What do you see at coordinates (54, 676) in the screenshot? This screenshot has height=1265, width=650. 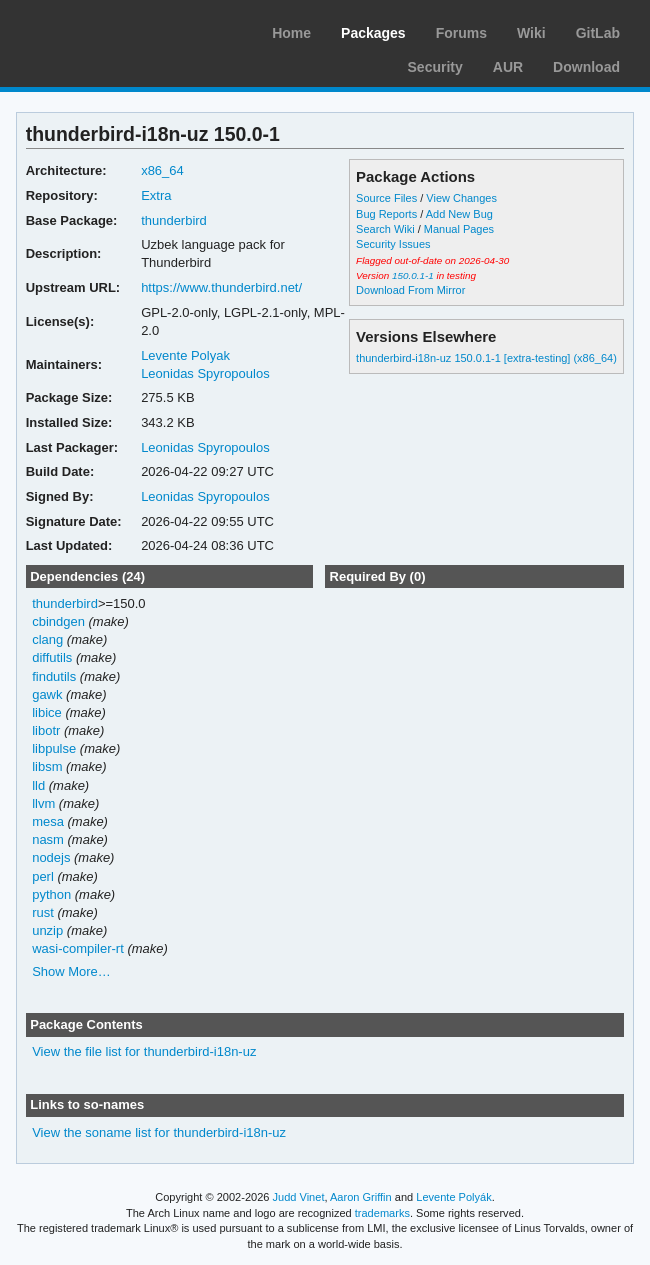 I see `findutils` at bounding box center [54, 676].